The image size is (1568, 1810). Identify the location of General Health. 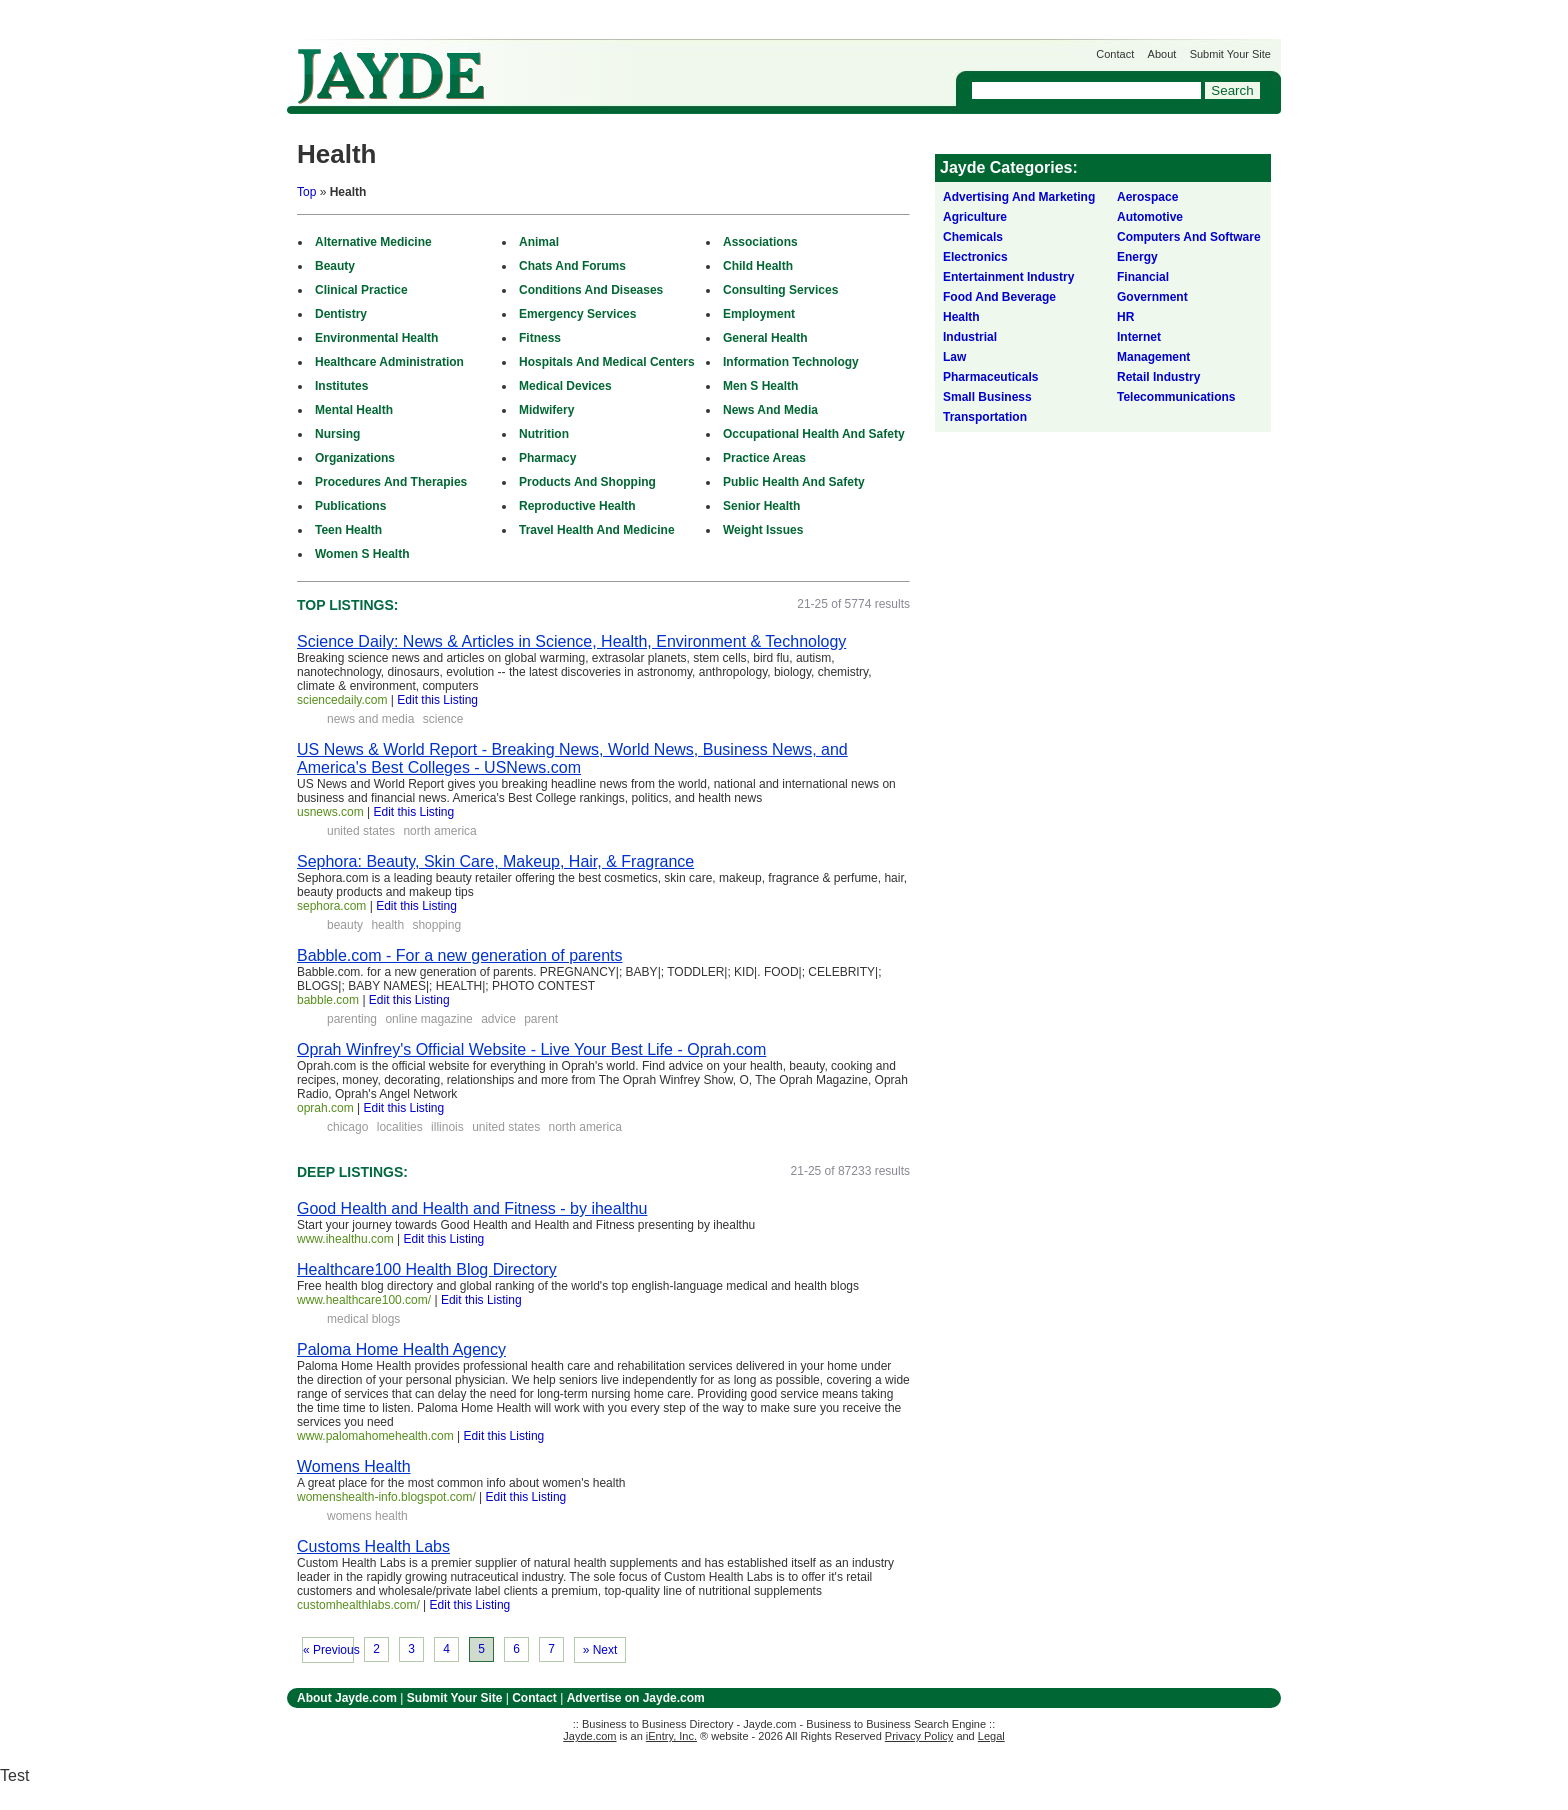
(765, 338).